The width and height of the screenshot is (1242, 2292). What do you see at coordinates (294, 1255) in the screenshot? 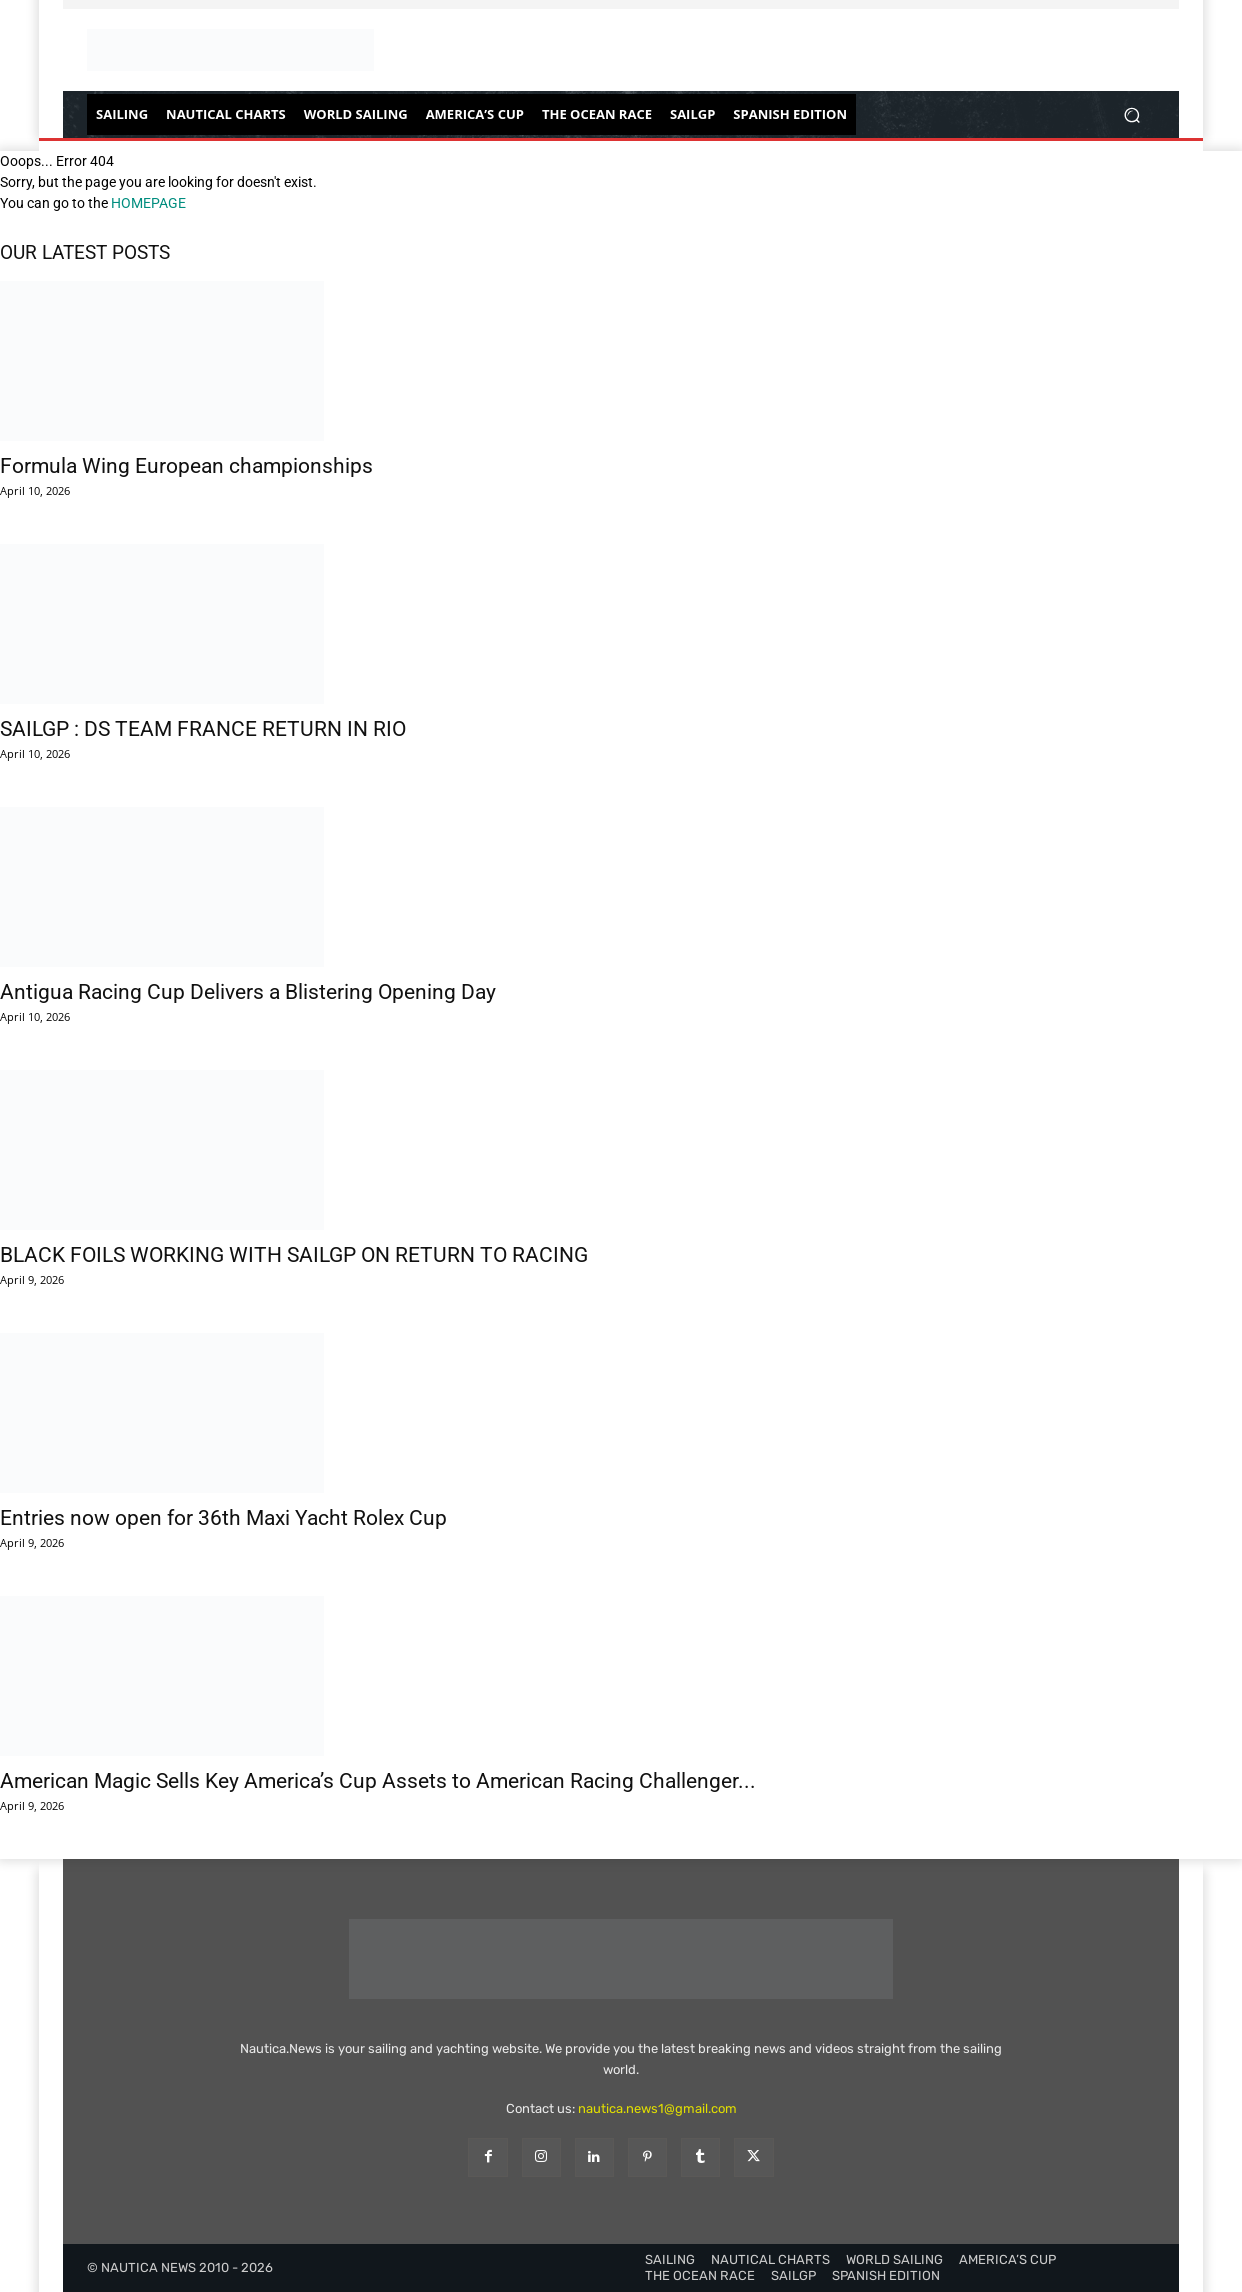
I see `BLACK FOILS WORKING WITH SAILGP ON RETURN TO RACING` at bounding box center [294, 1255].